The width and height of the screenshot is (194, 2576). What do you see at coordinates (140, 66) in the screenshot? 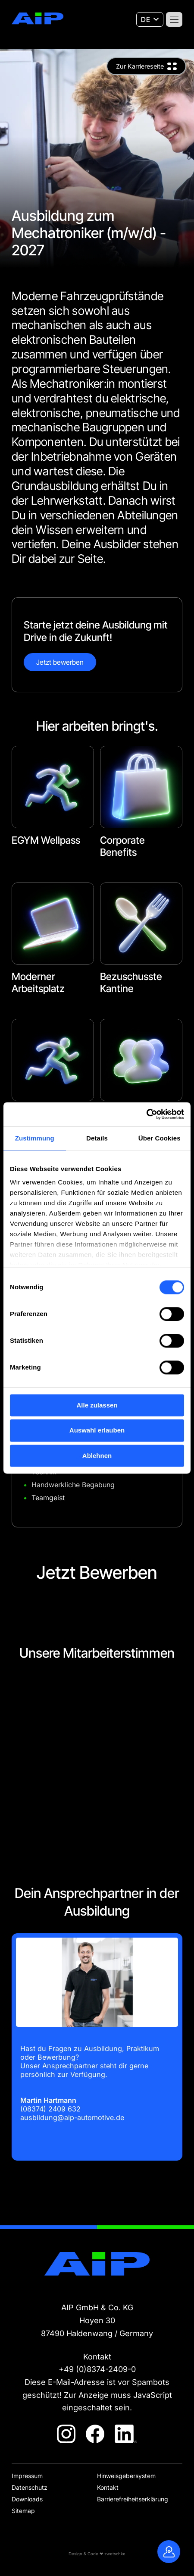
I see `Zur Karriereseite` at bounding box center [140, 66].